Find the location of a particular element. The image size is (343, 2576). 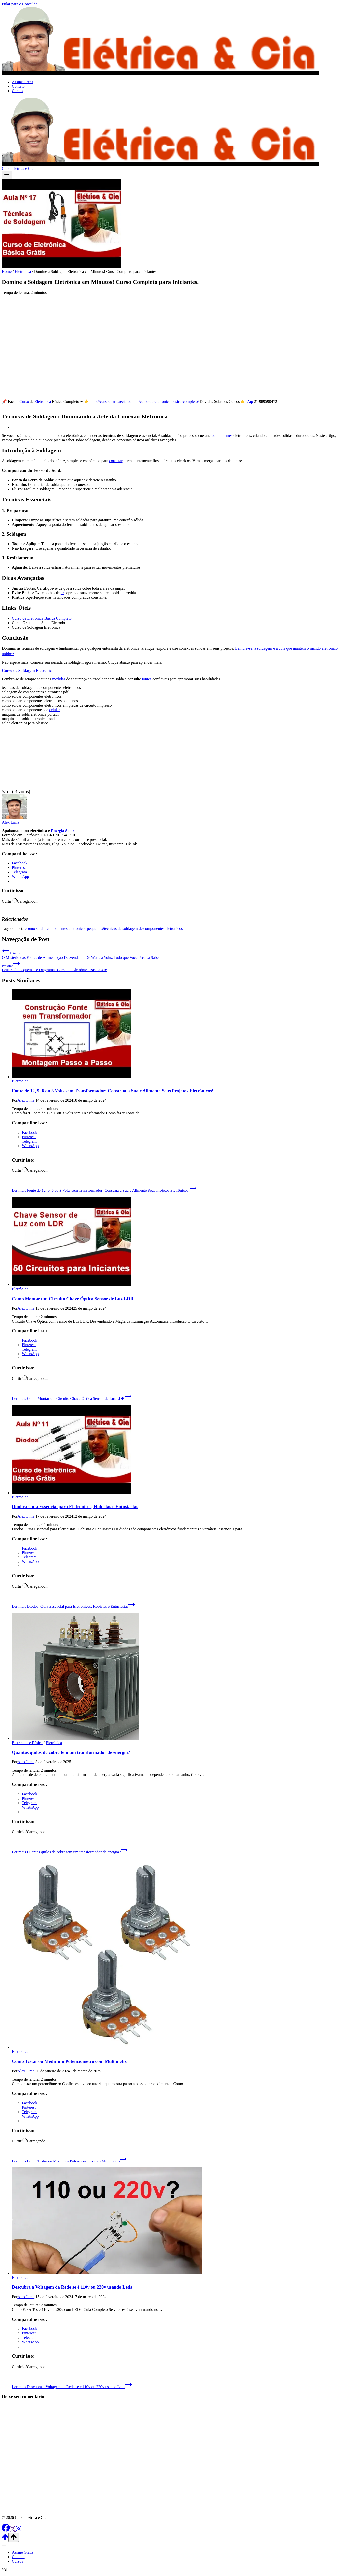

Diodos: Guia Essencial para Eletrônicos, Hobistas e Entusiastas is located at coordinates (75, 1506).